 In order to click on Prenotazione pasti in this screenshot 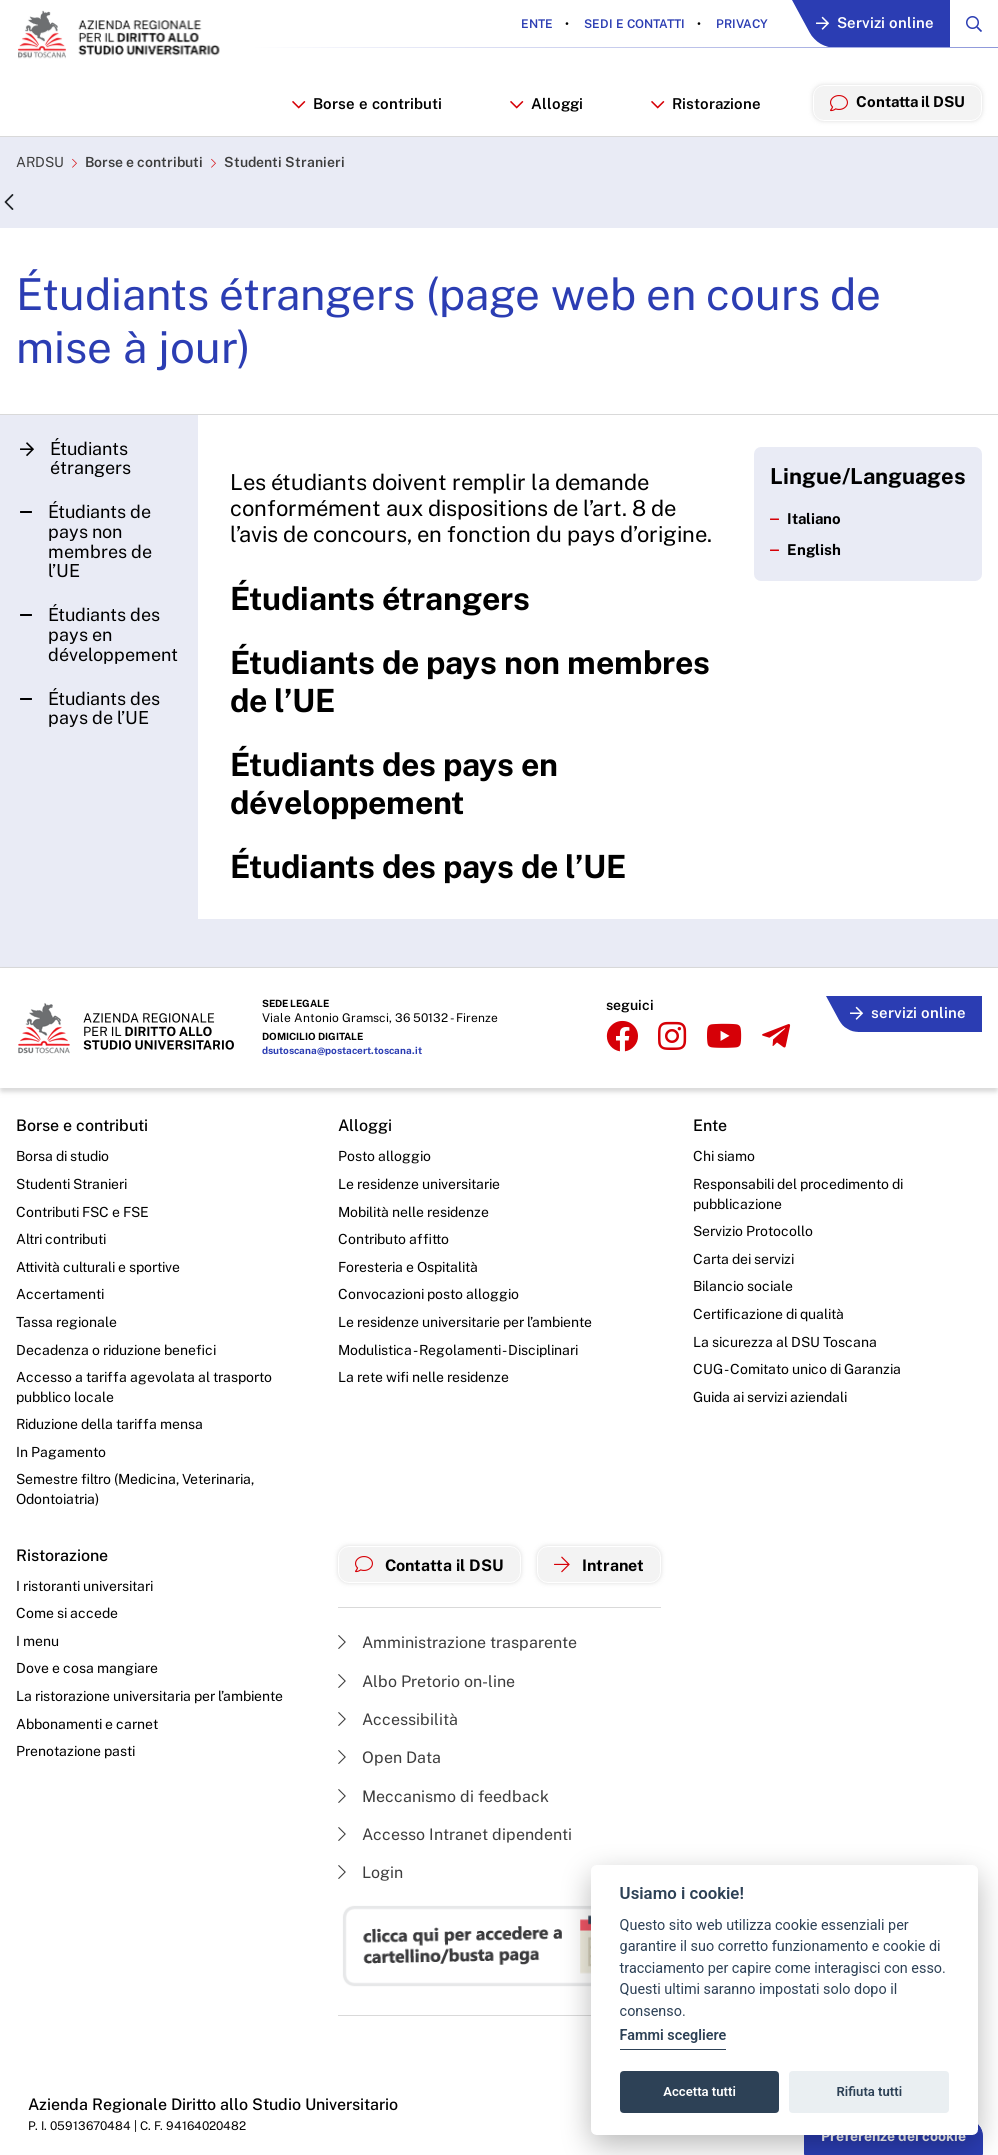, I will do `click(75, 1752)`.